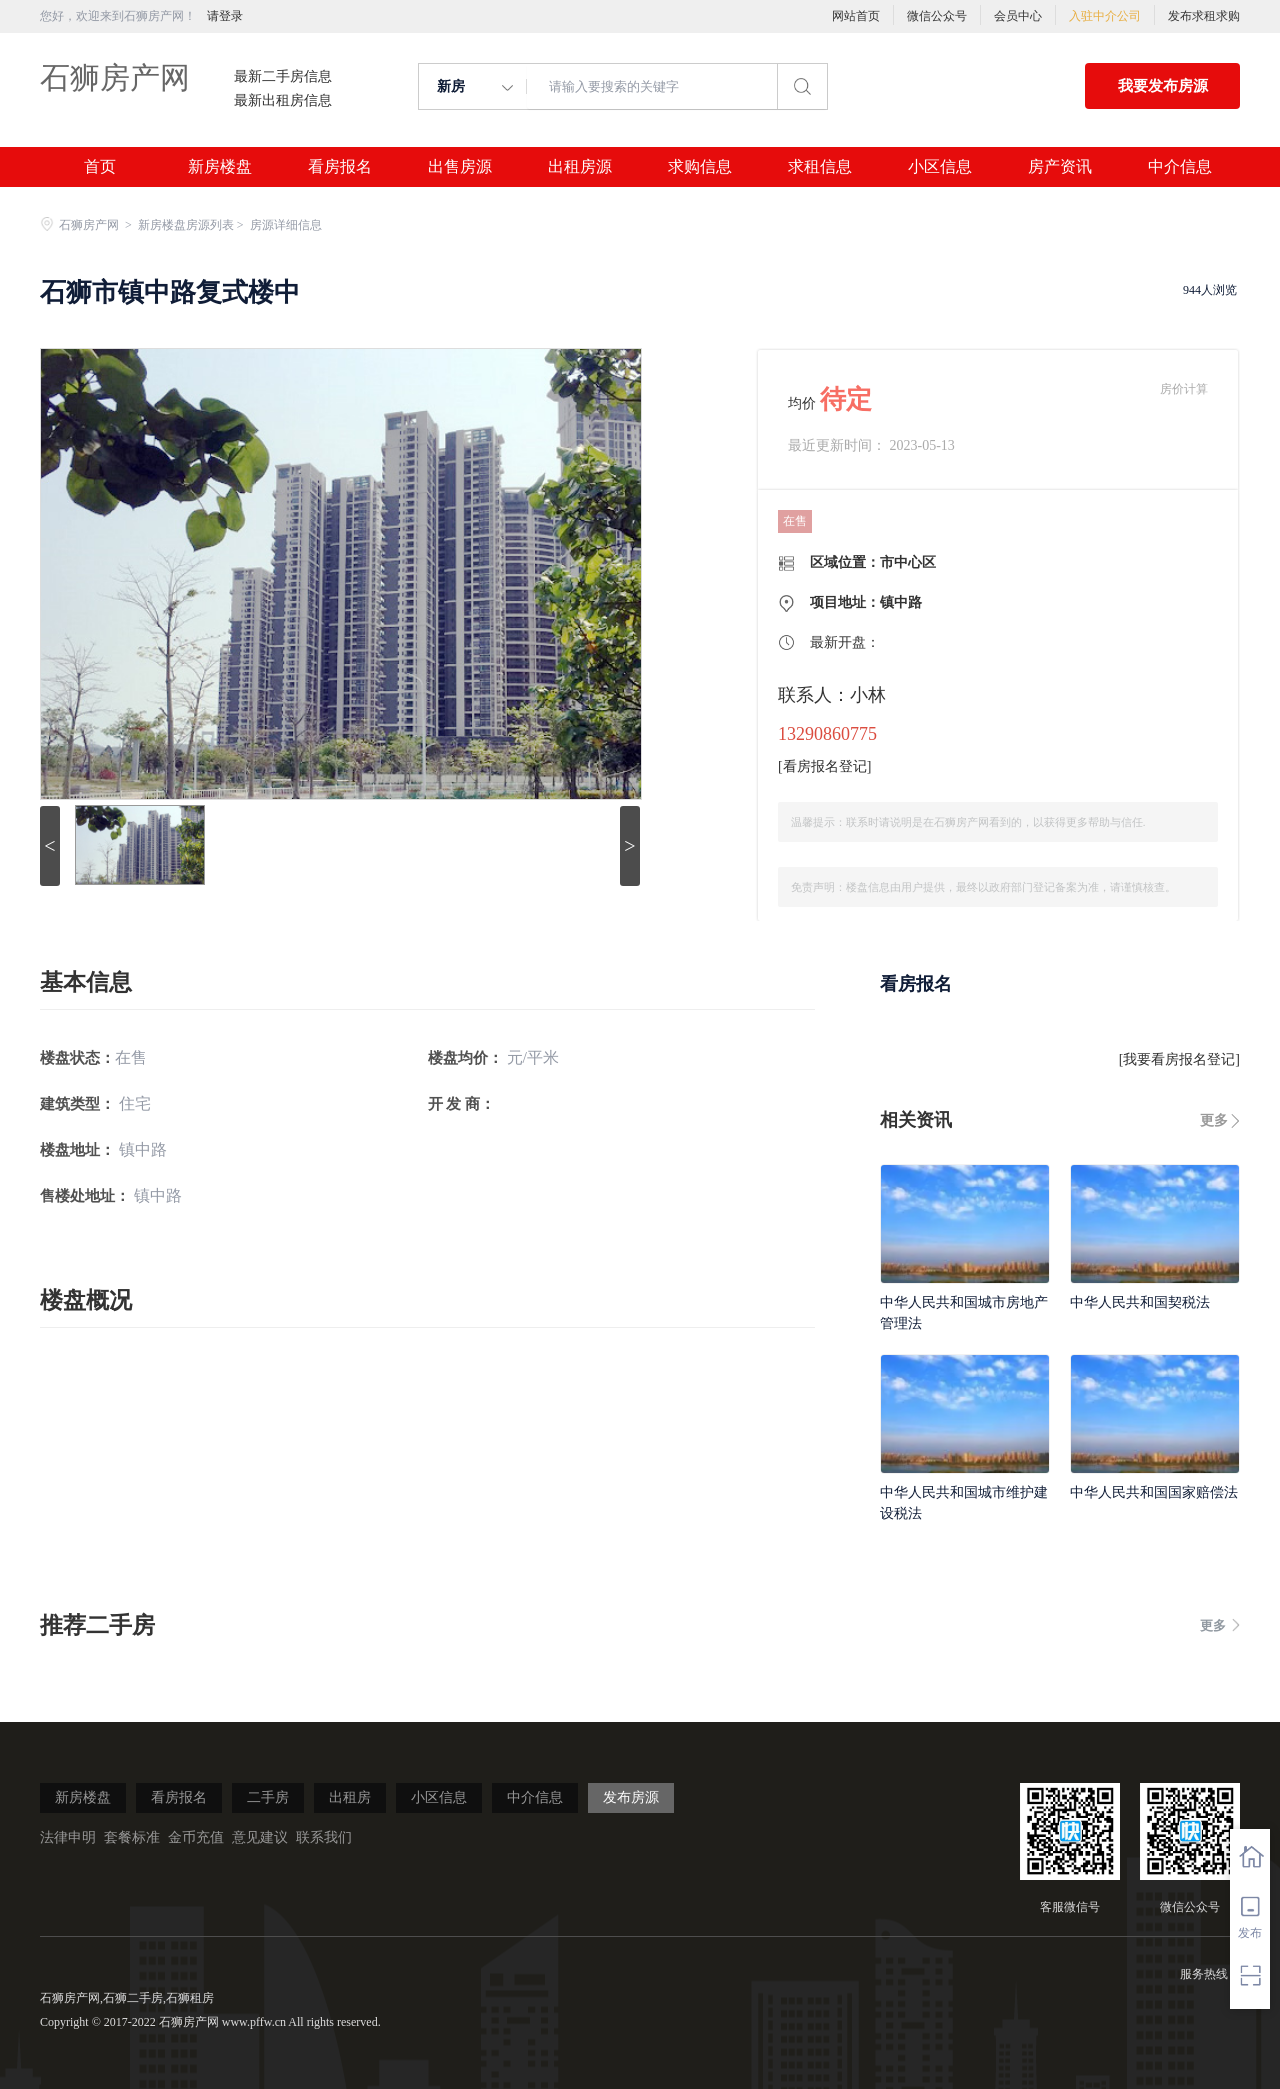 The image size is (1280, 2089). What do you see at coordinates (1163, 86) in the screenshot?
I see `我要发布房源` at bounding box center [1163, 86].